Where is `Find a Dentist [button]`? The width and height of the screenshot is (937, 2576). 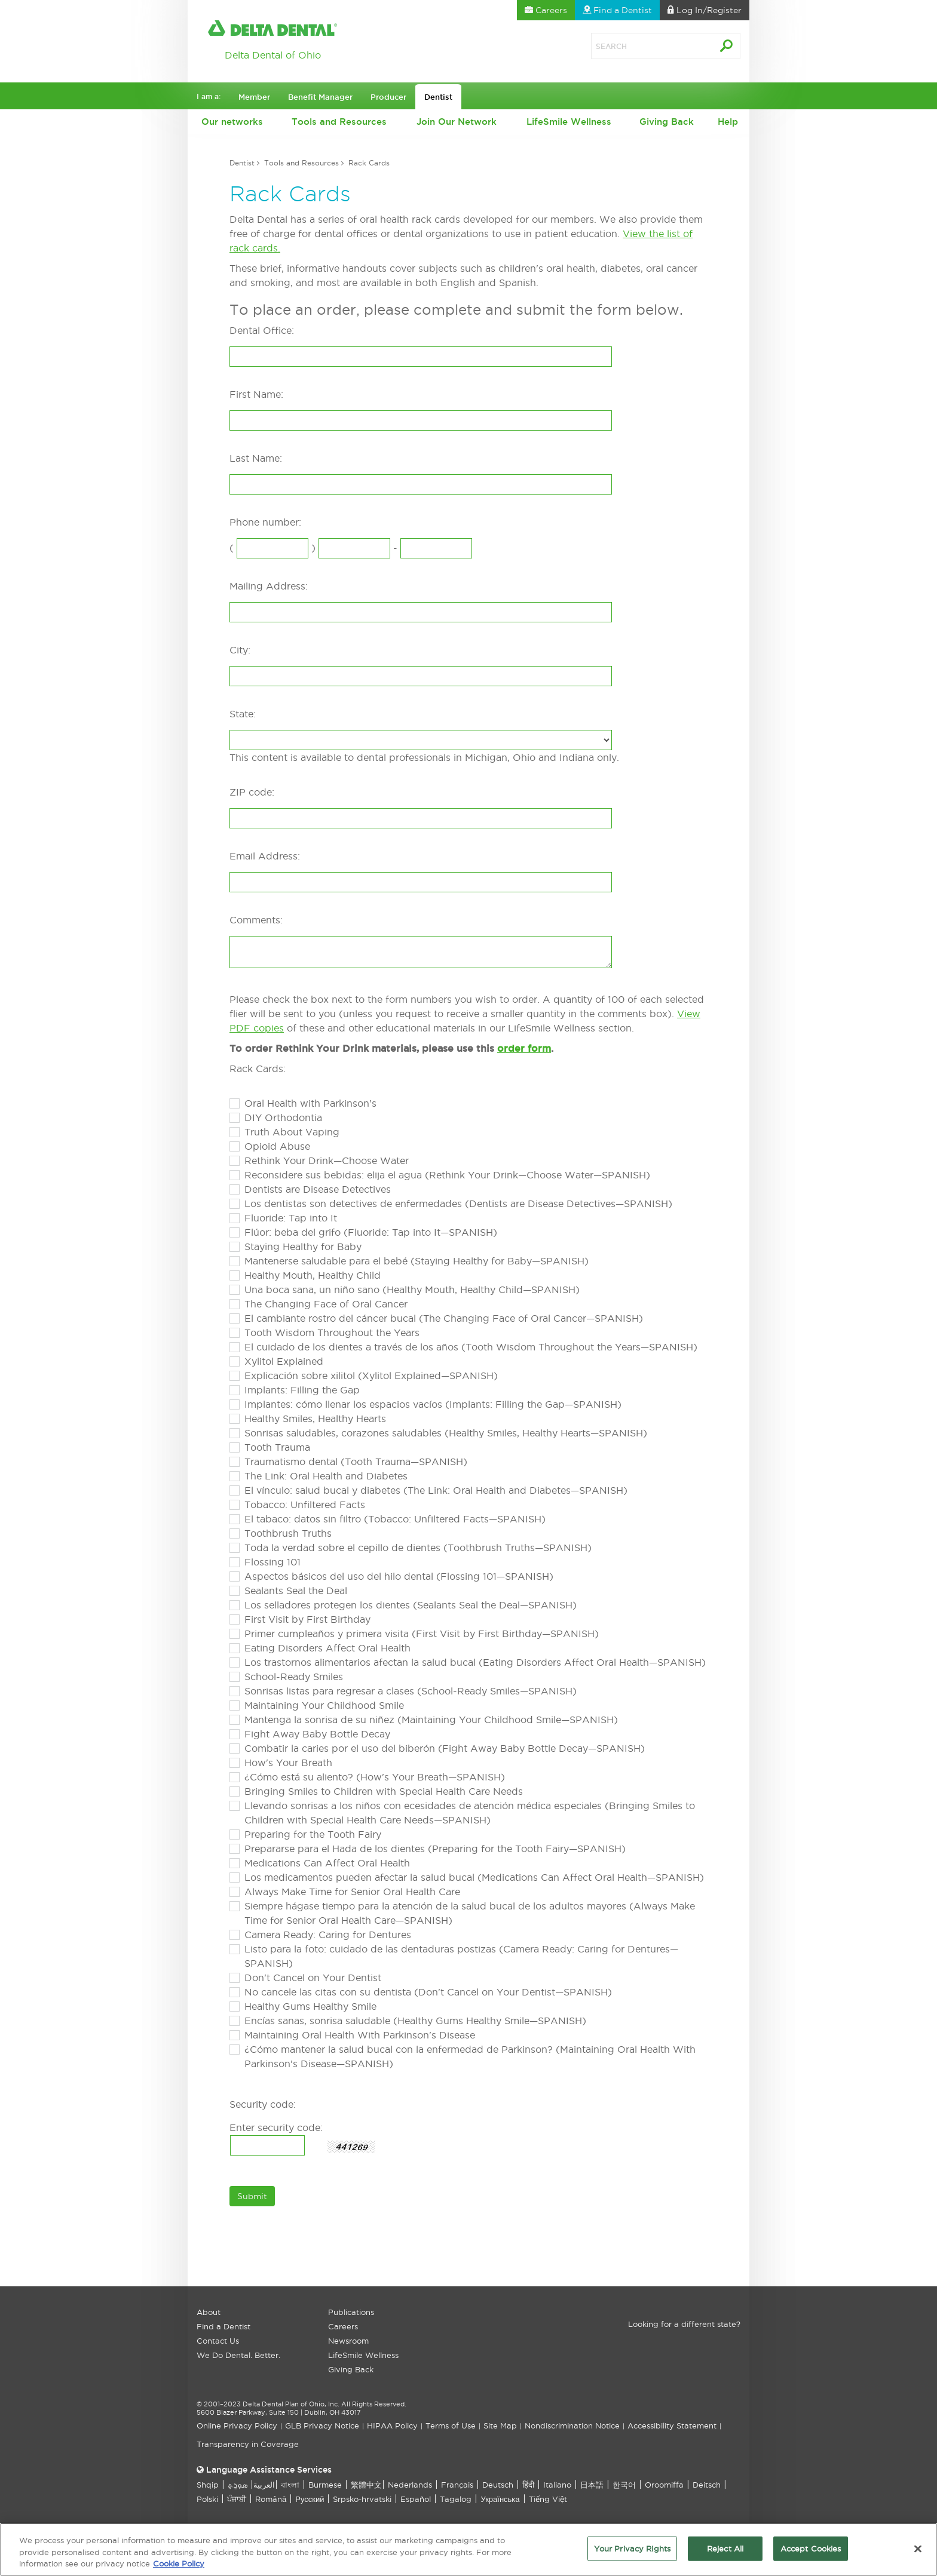
Find a Dentist [button] is located at coordinates (617, 10).